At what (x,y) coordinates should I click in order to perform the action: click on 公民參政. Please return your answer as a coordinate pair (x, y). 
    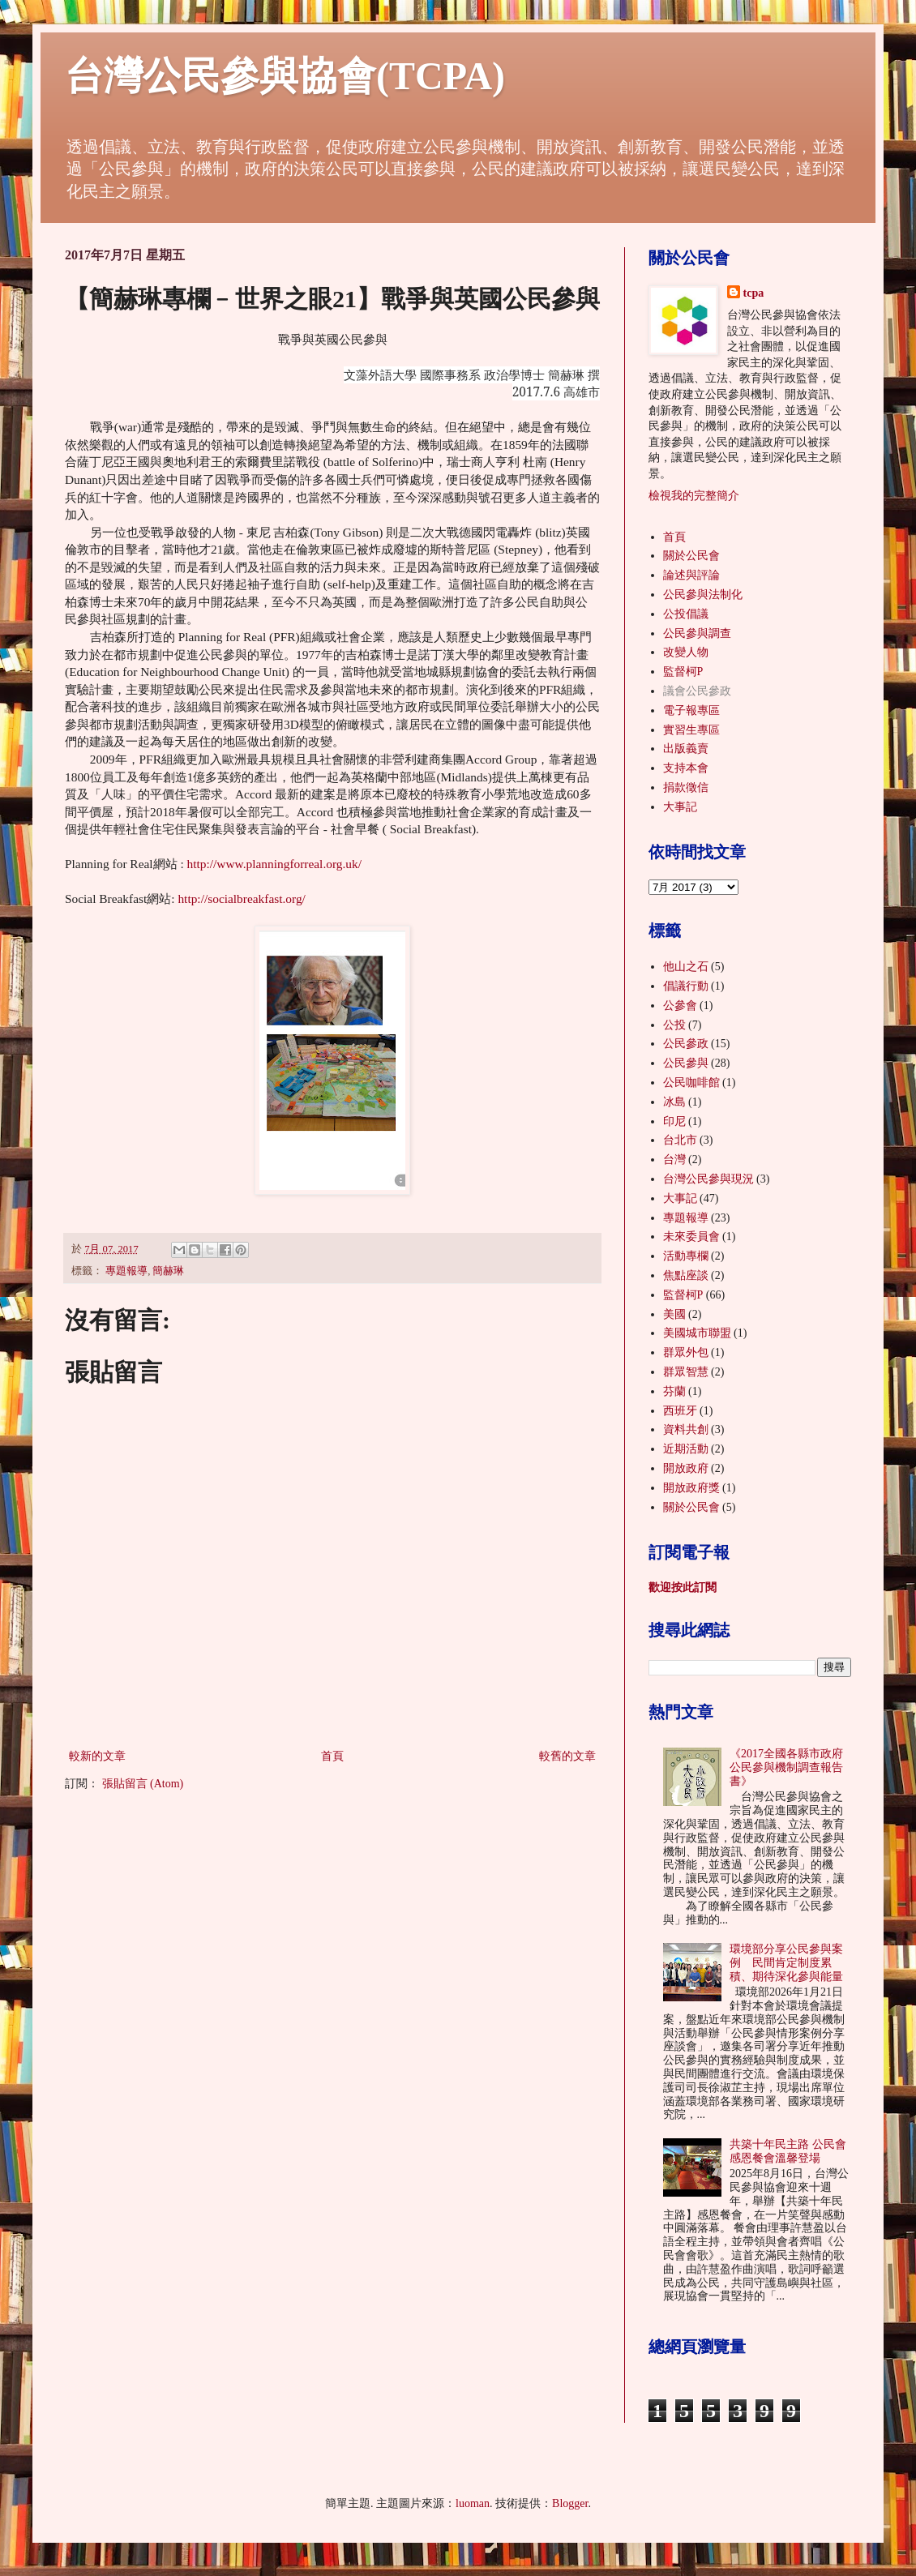
    Looking at the image, I should click on (685, 1044).